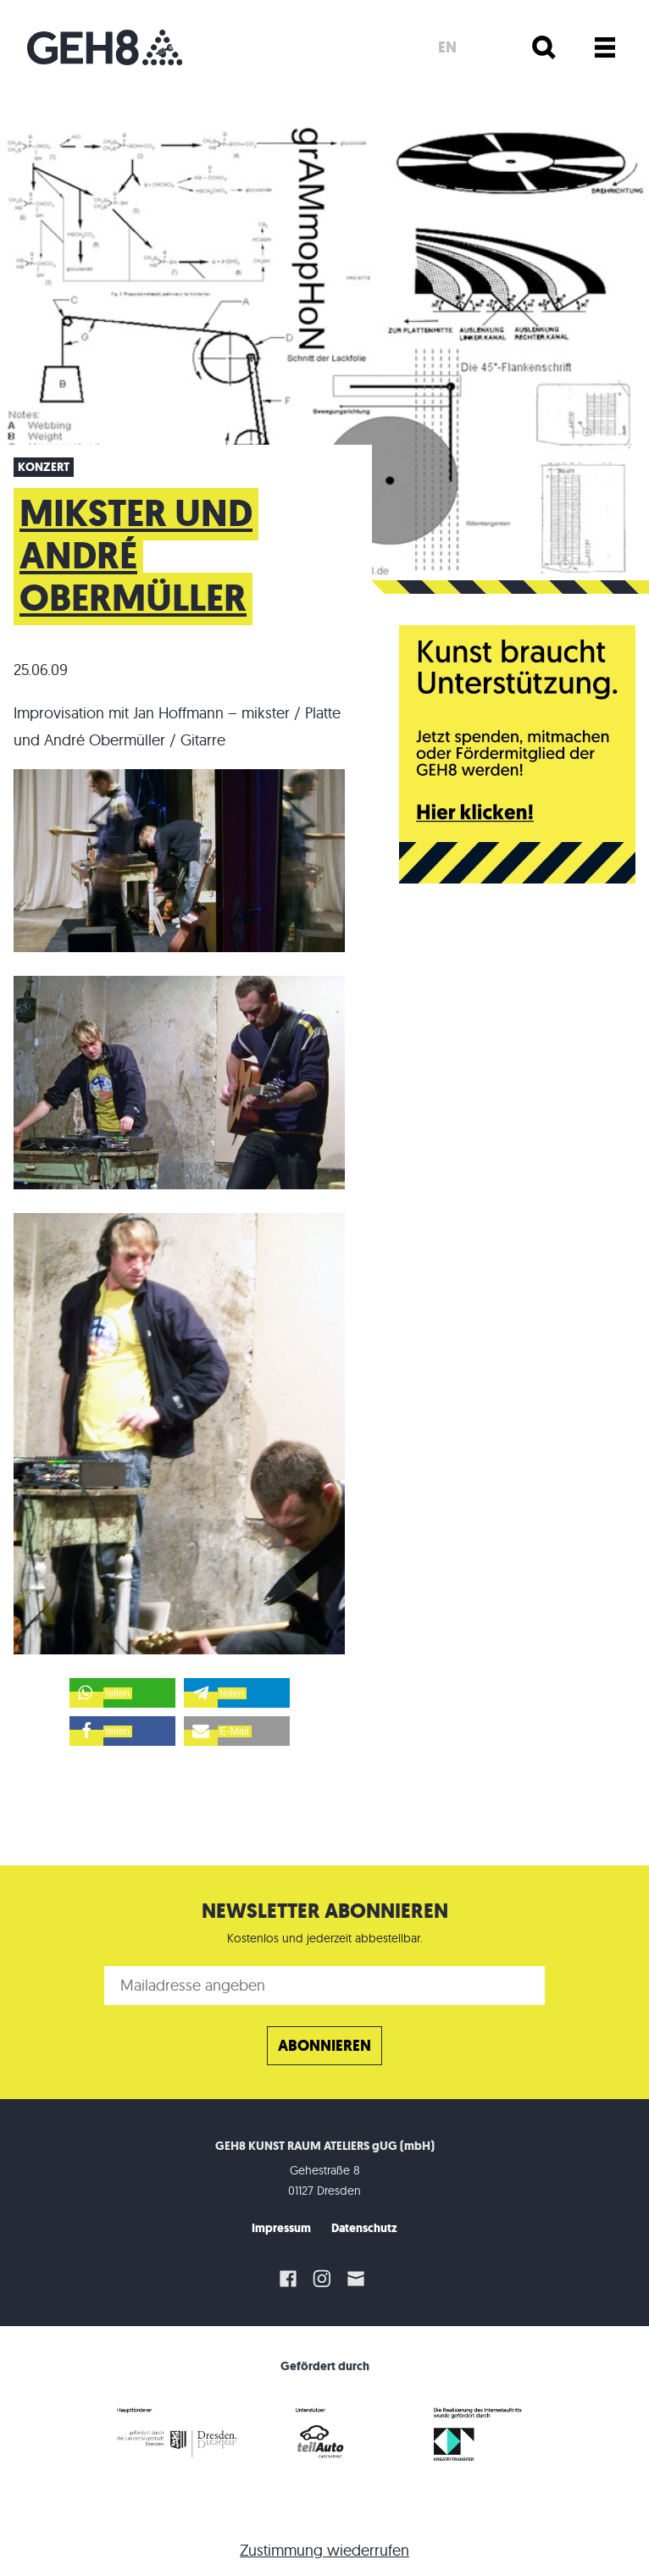 The height and width of the screenshot is (2576, 649). What do you see at coordinates (43, 467) in the screenshot?
I see `Konzert` at bounding box center [43, 467].